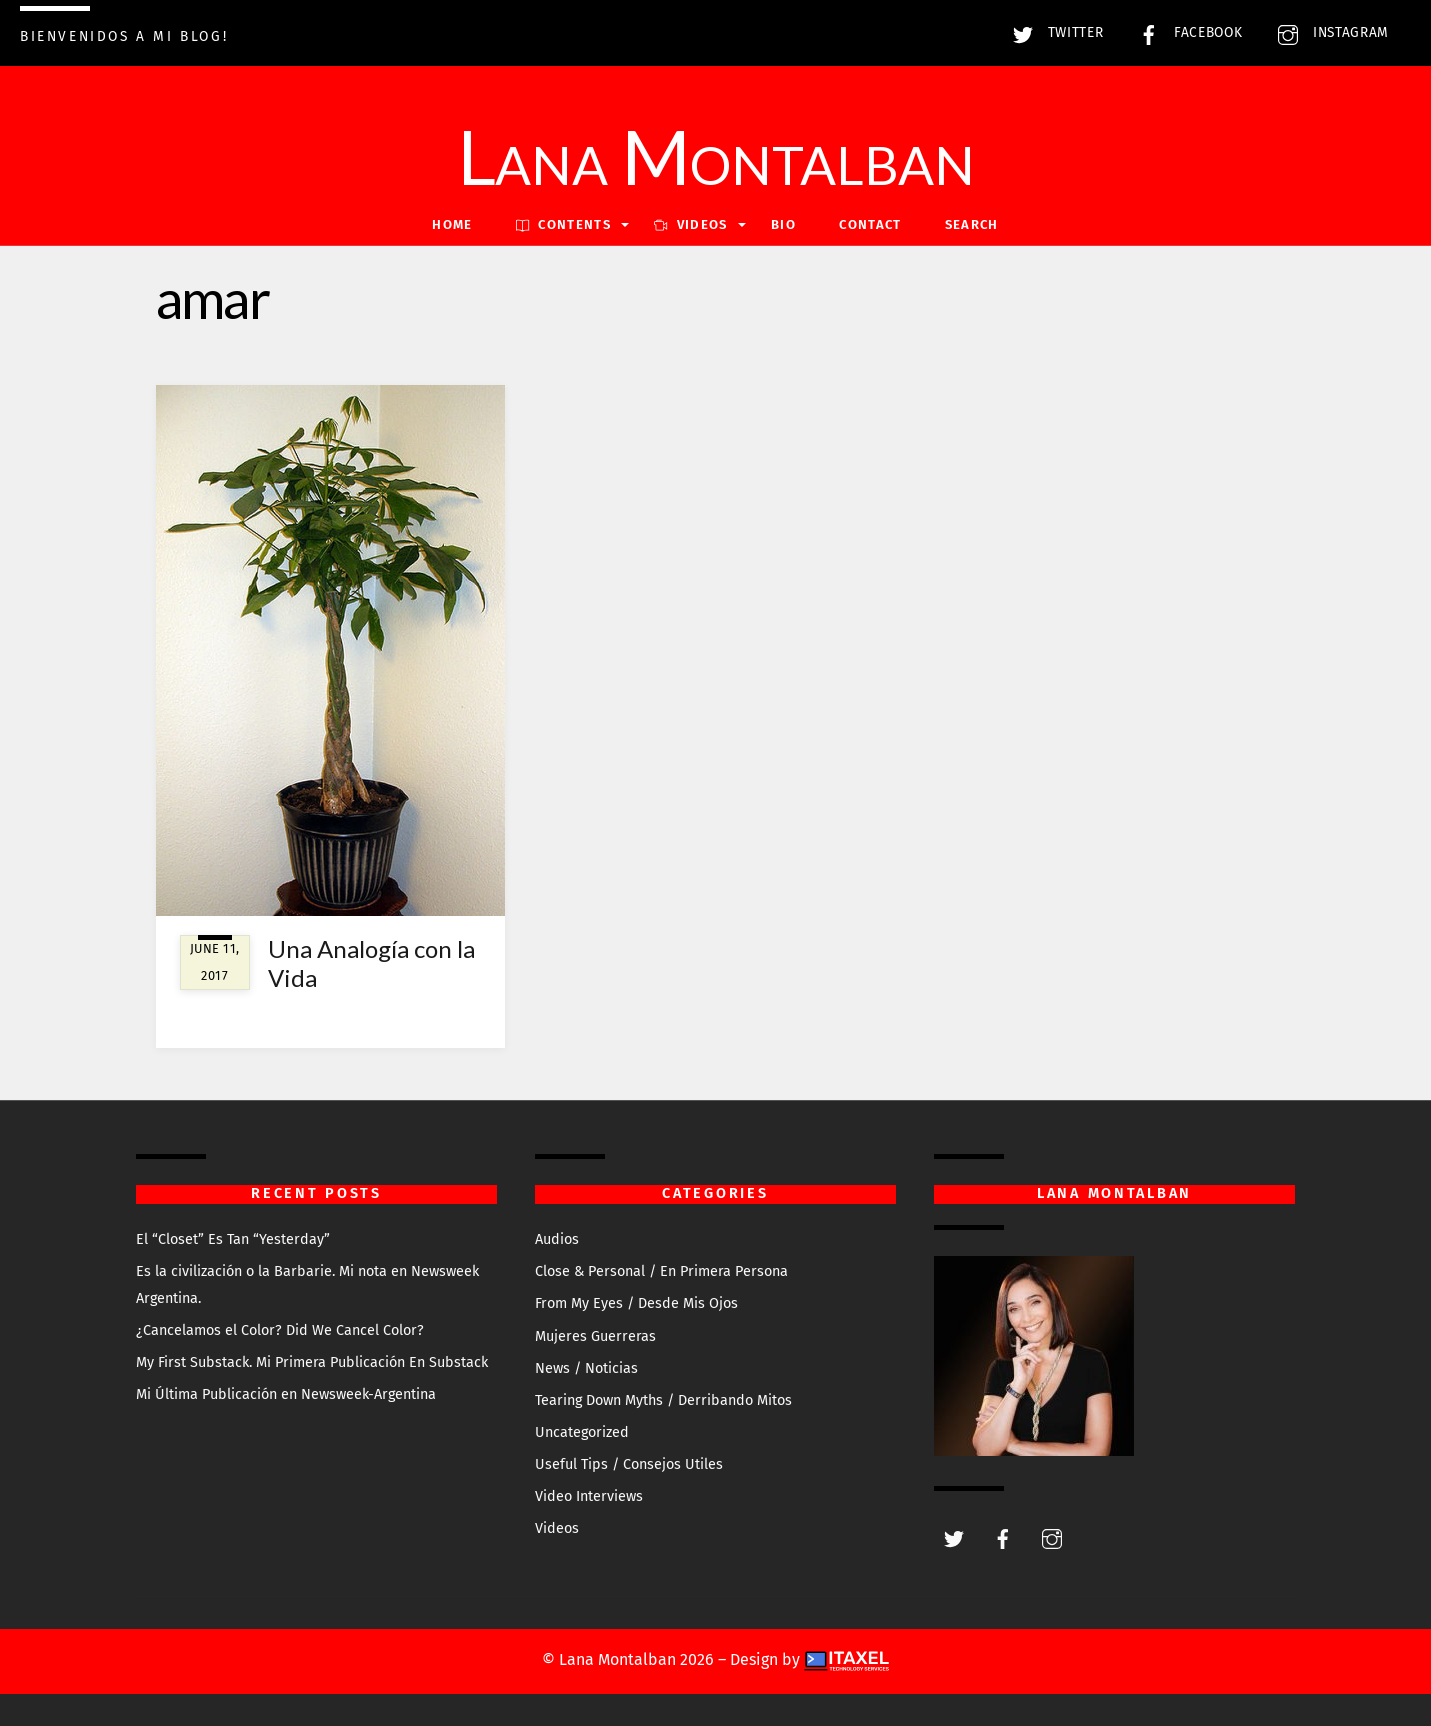 This screenshot has height=1726, width=1431. I want to click on Mujeres Guerreras, so click(595, 1336).